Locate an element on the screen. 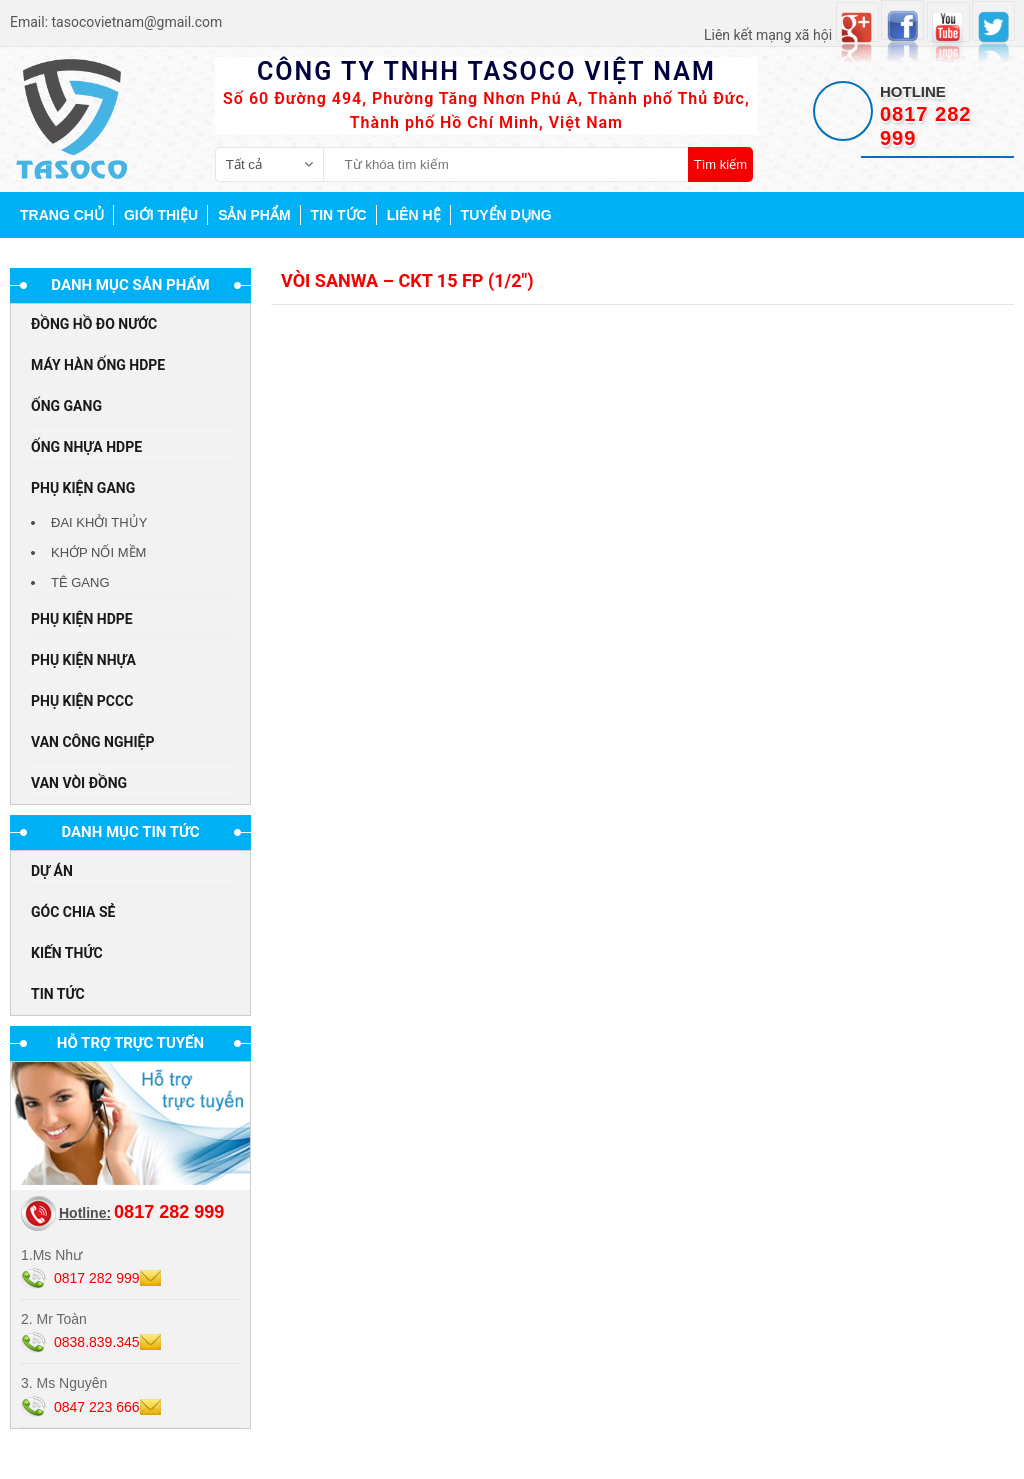 Image resolution: width=1024 pixels, height=1479 pixels. ĐAI KHỞI THỦY is located at coordinates (99, 522).